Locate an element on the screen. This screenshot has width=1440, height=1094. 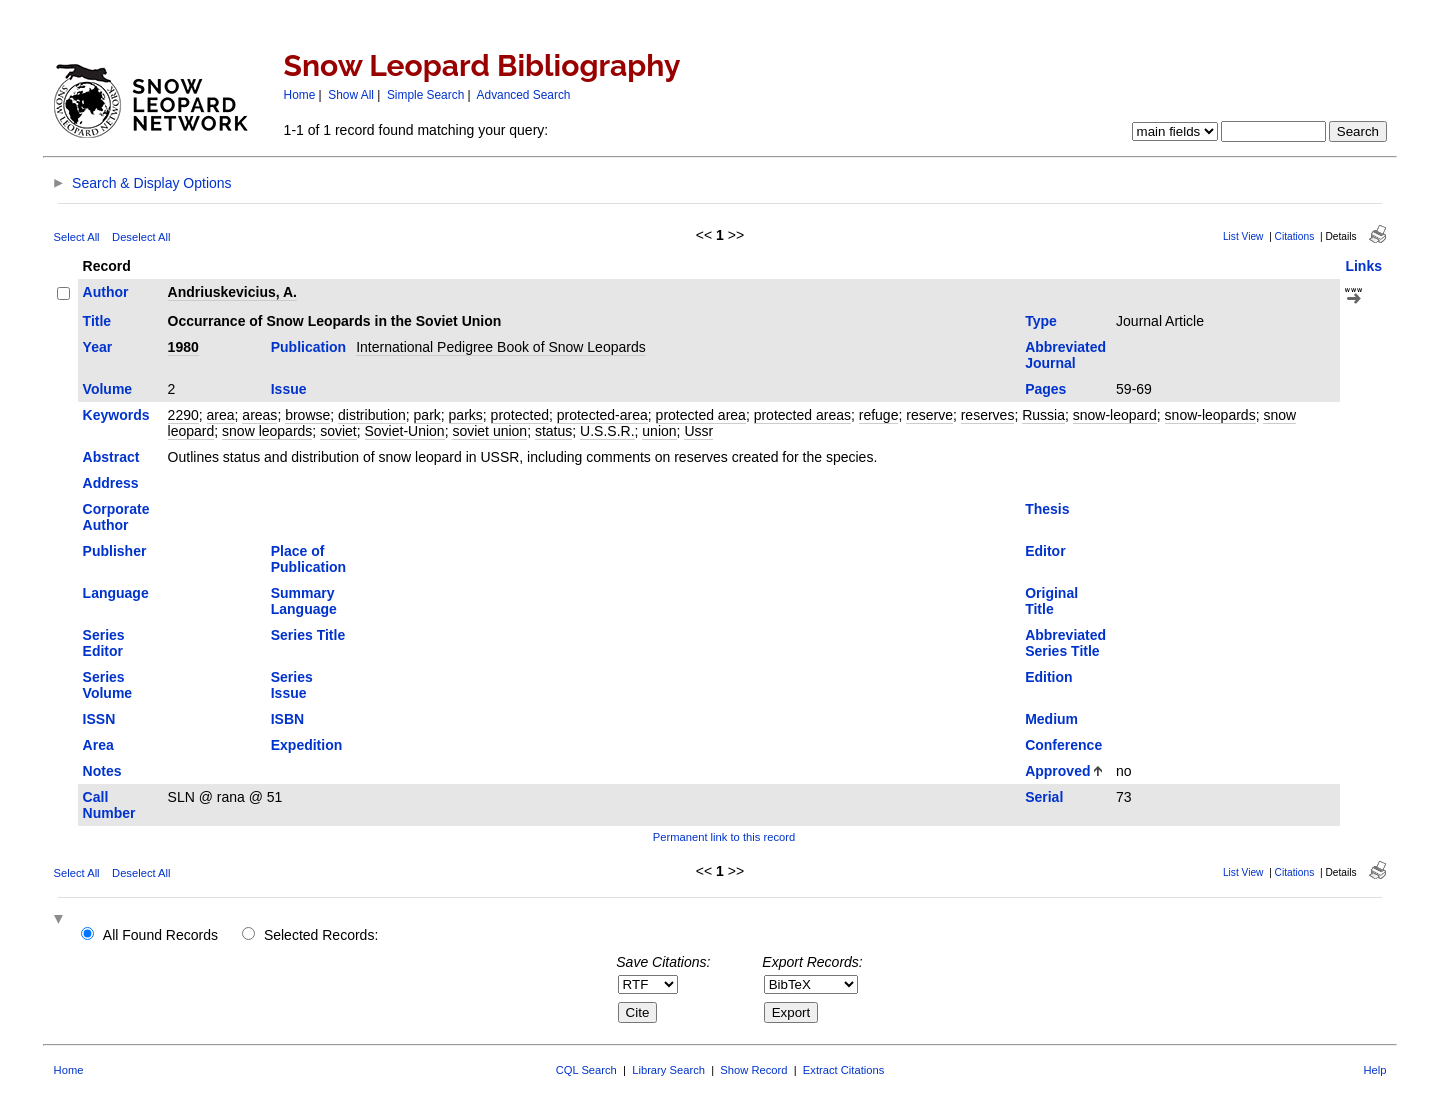
Corporate Author is located at coordinates (116, 517).